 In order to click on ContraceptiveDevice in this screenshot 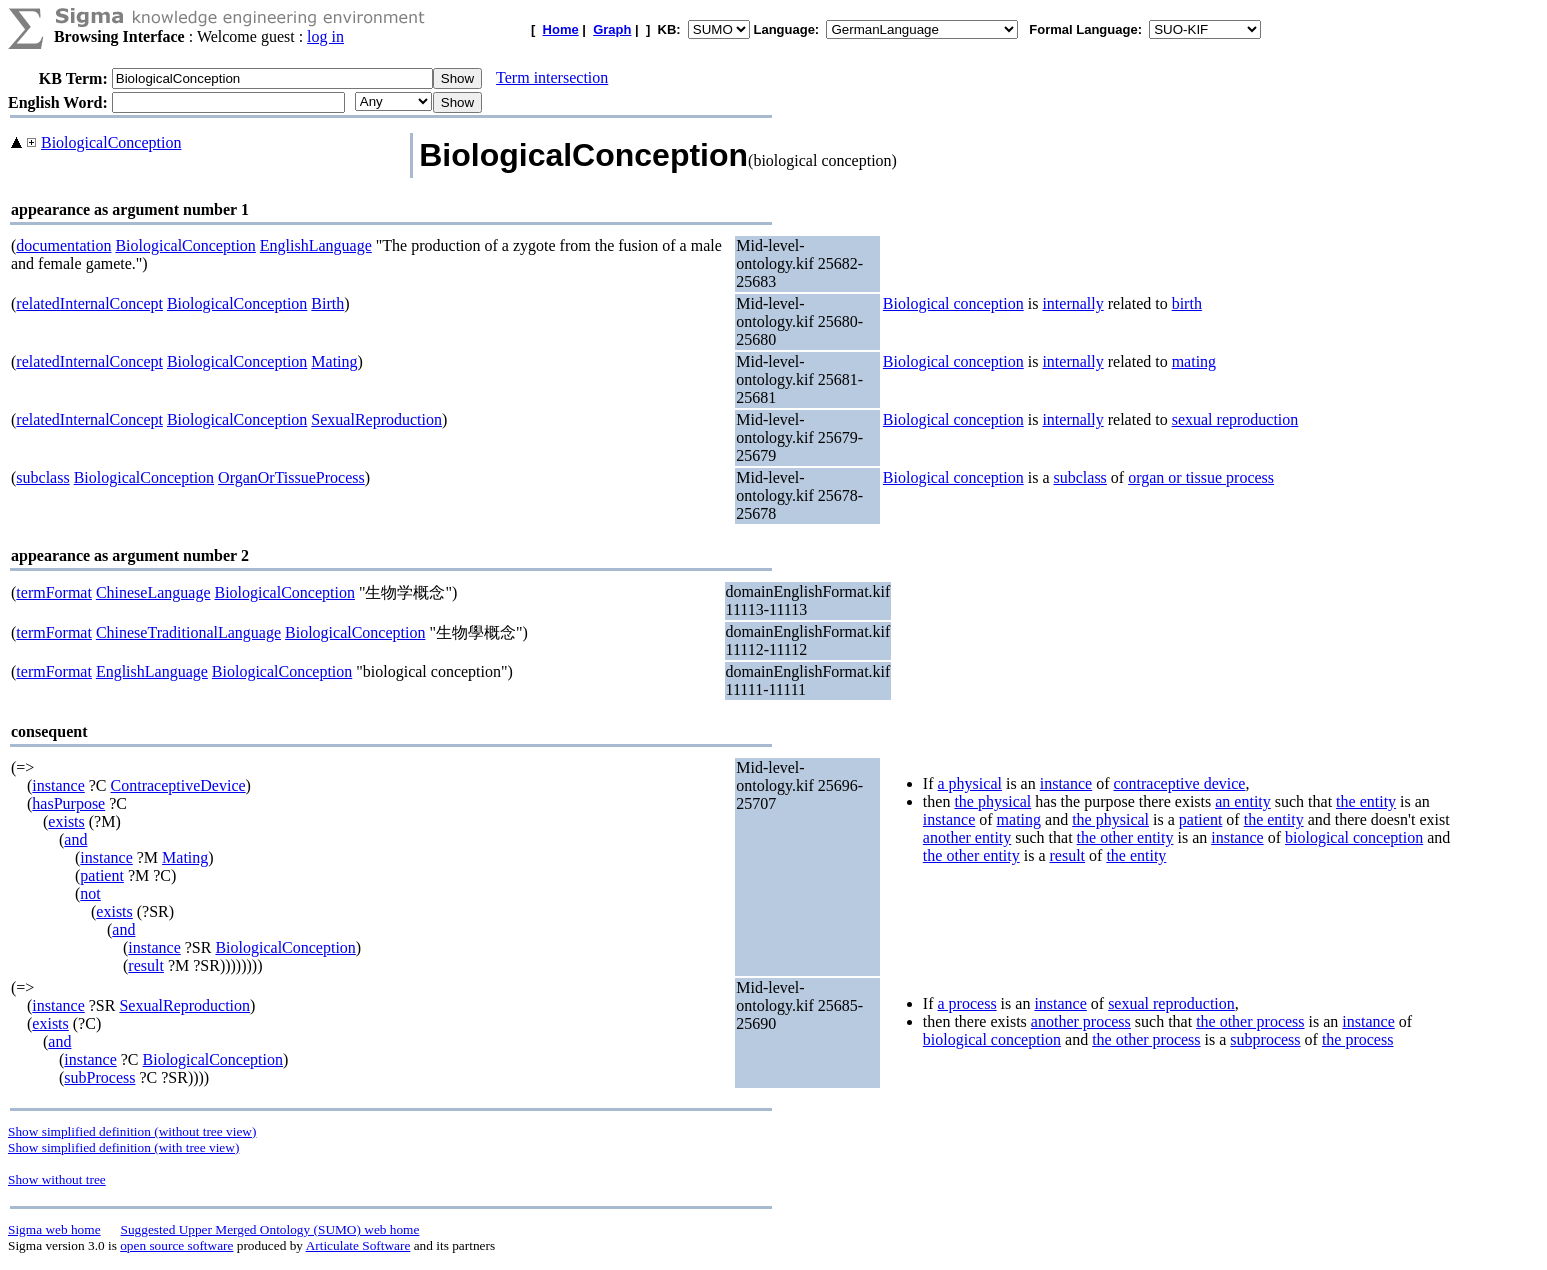, I will do `click(178, 785)`.